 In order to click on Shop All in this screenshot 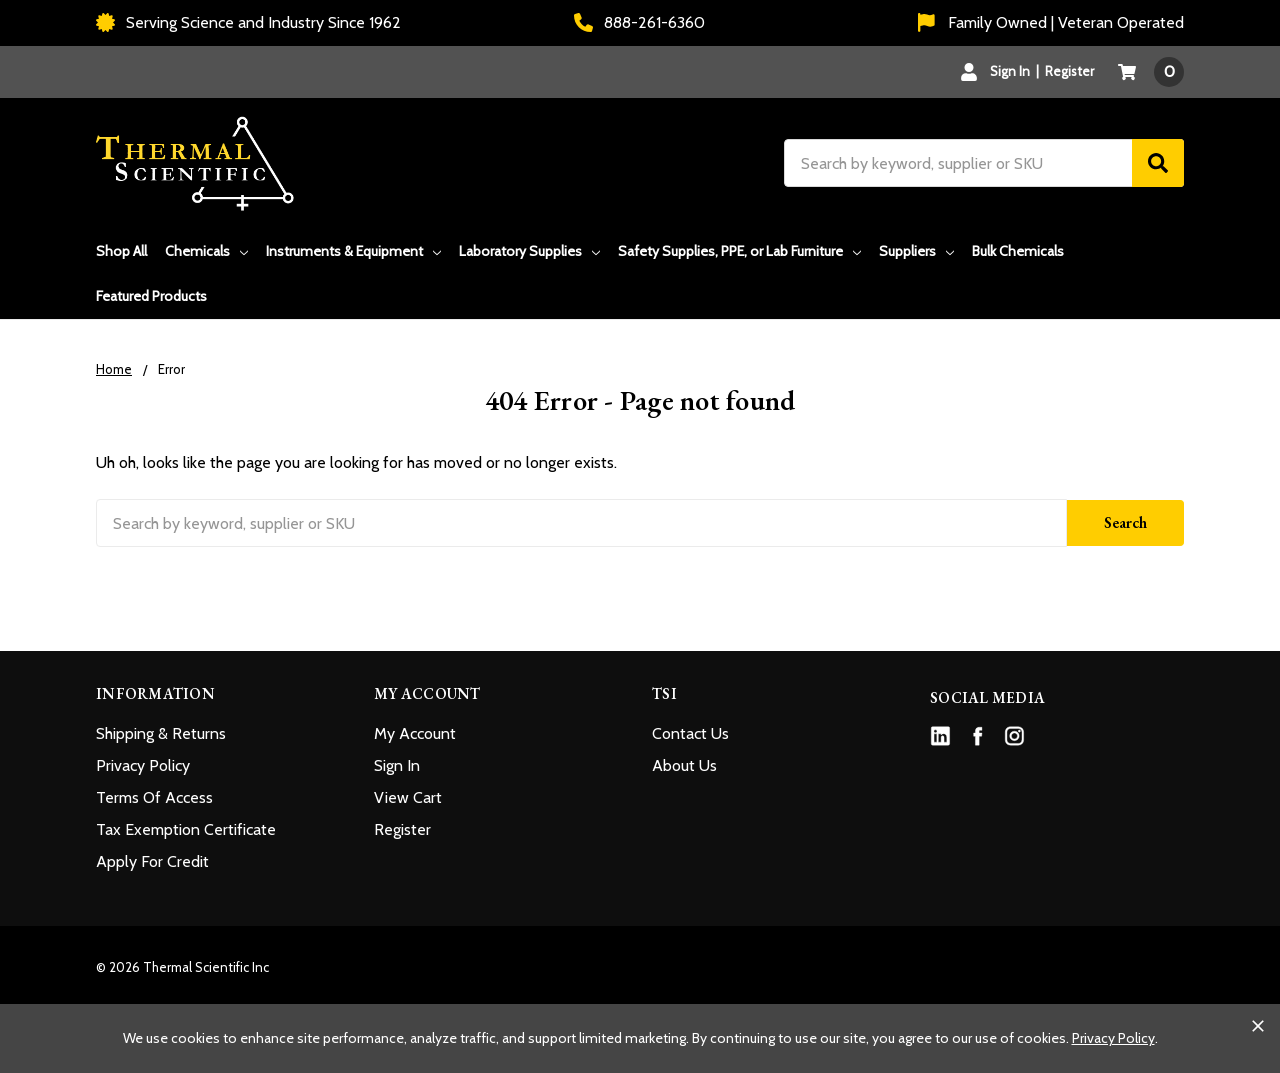, I will do `click(121, 251)`.